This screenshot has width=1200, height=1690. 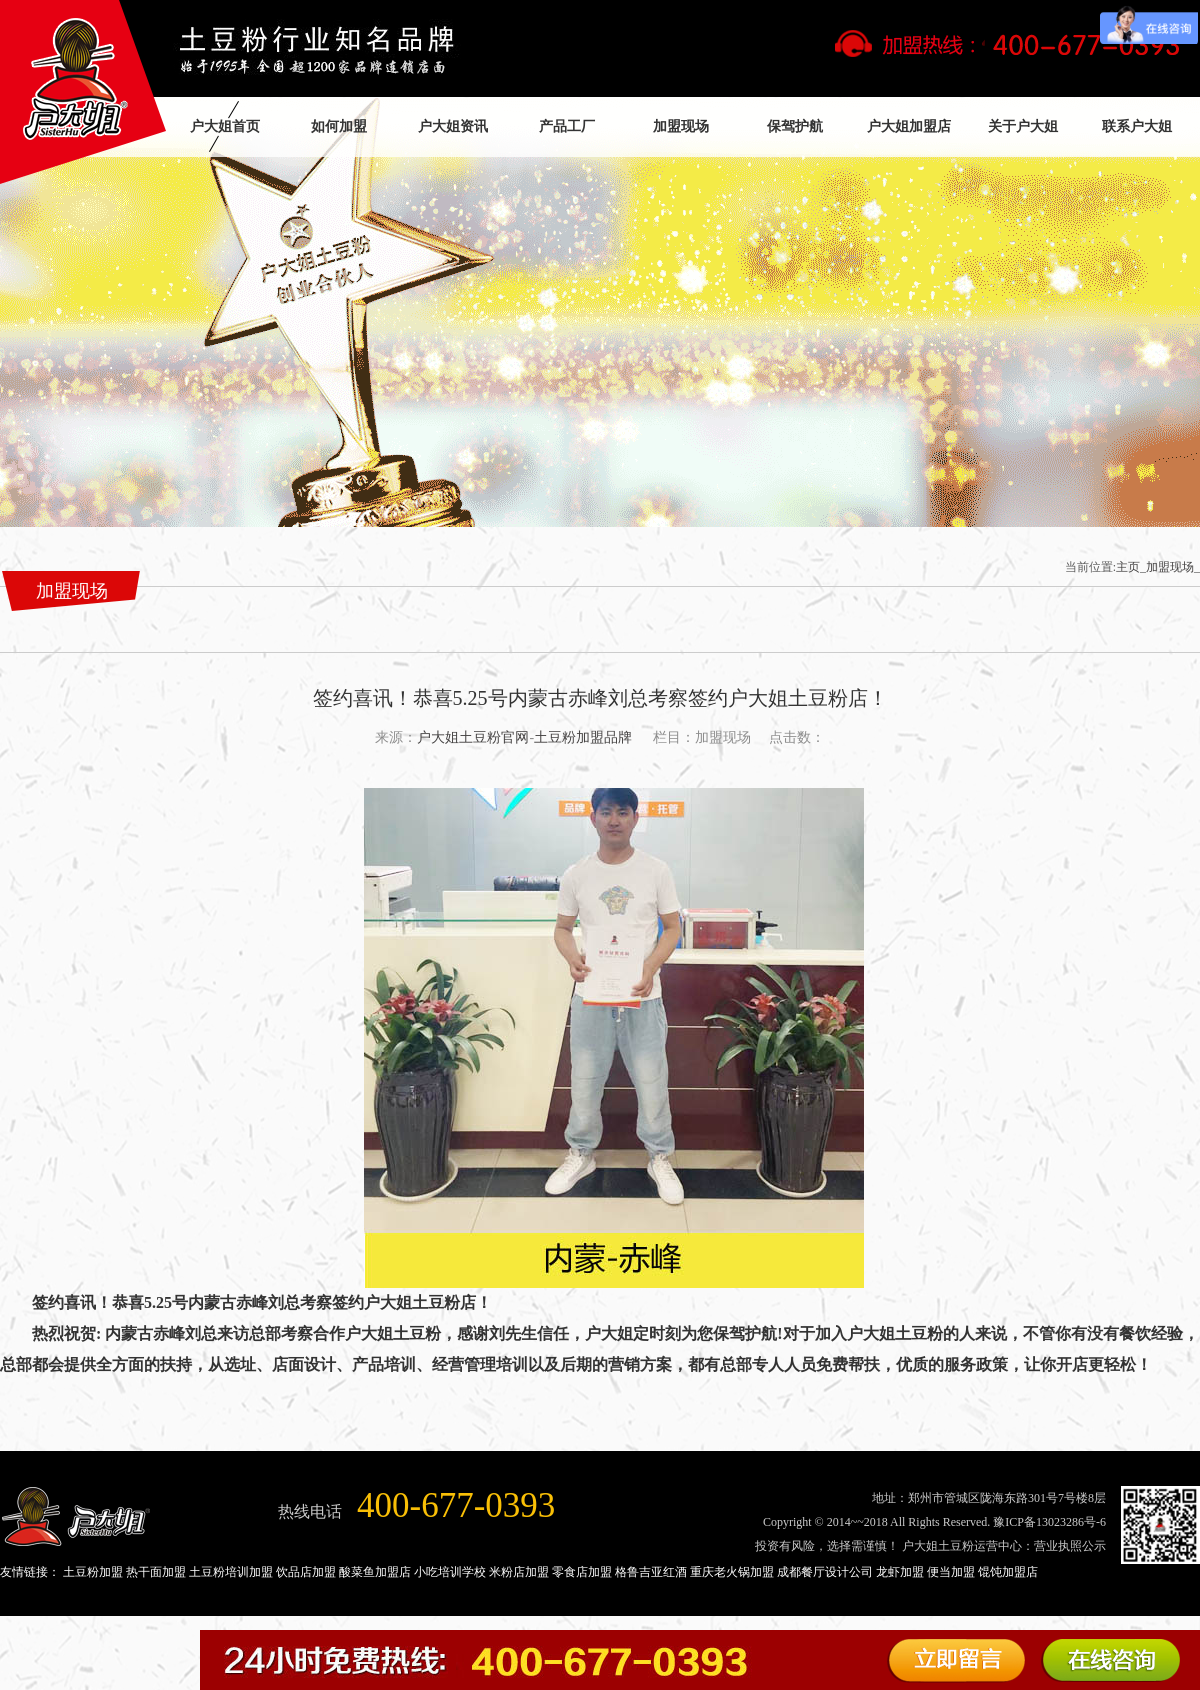 What do you see at coordinates (453, 126) in the screenshot?
I see `户大姐资讯` at bounding box center [453, 126].